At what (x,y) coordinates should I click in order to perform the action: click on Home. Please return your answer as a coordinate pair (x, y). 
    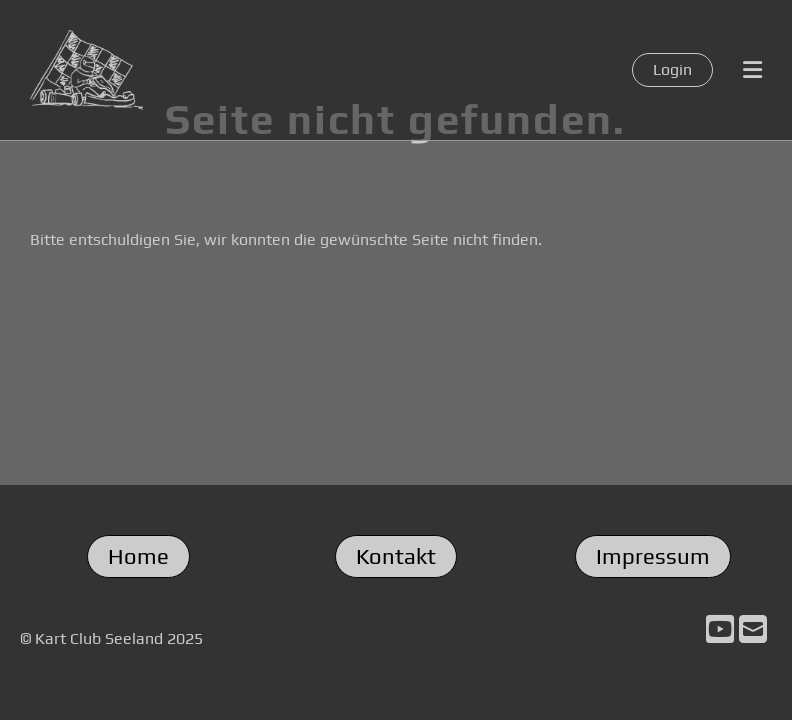
    Looking at the image, I should click on (138, 556).